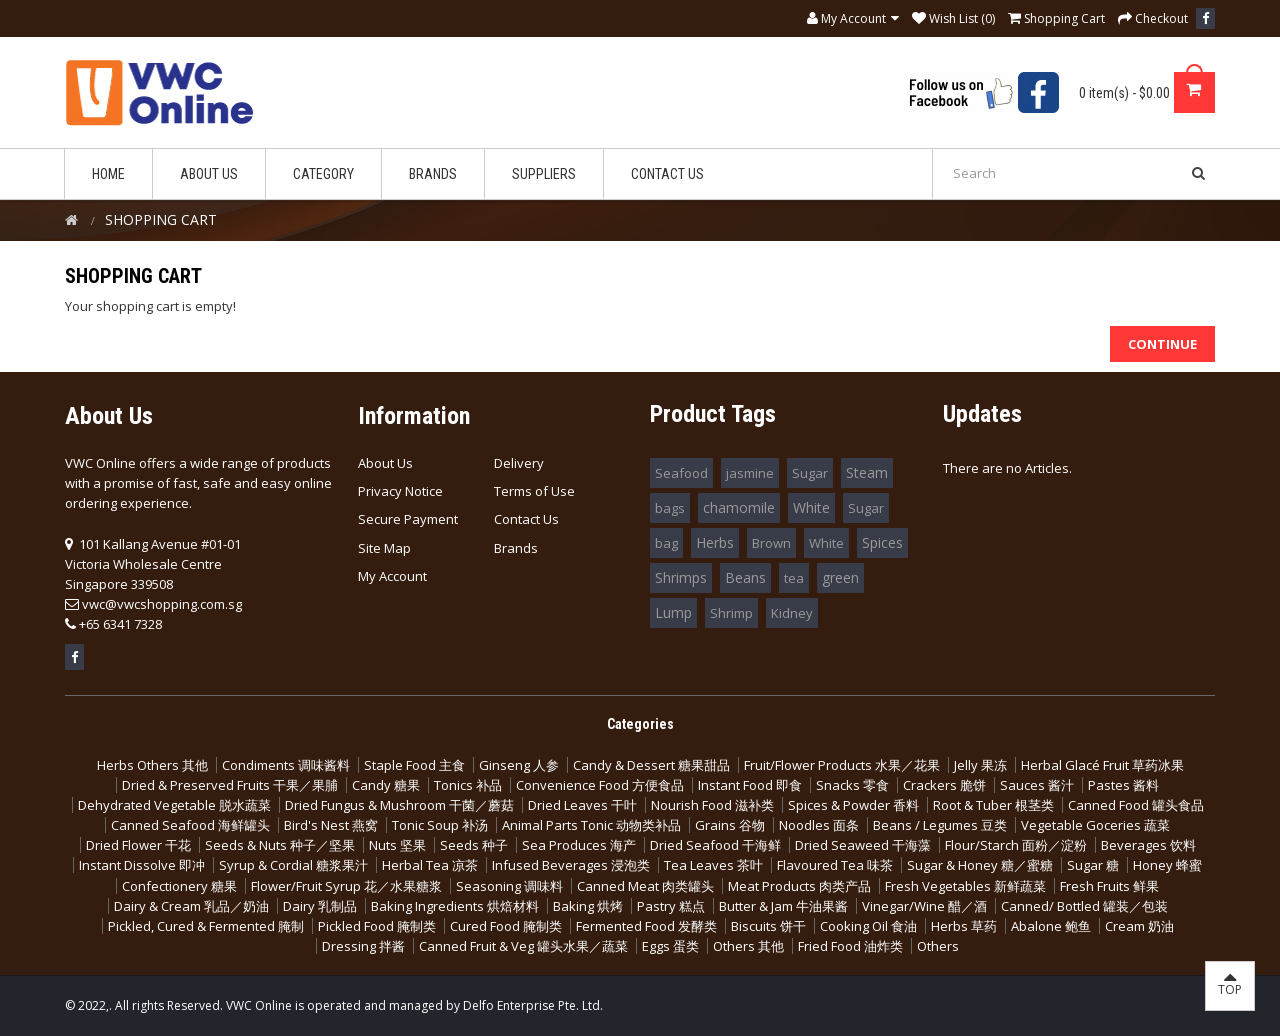 This screenshot has height=1036, width=1280. Describe the element at coordinates (868, 926) in the screenshot. I see `Cooking Oil 食油` at that location.